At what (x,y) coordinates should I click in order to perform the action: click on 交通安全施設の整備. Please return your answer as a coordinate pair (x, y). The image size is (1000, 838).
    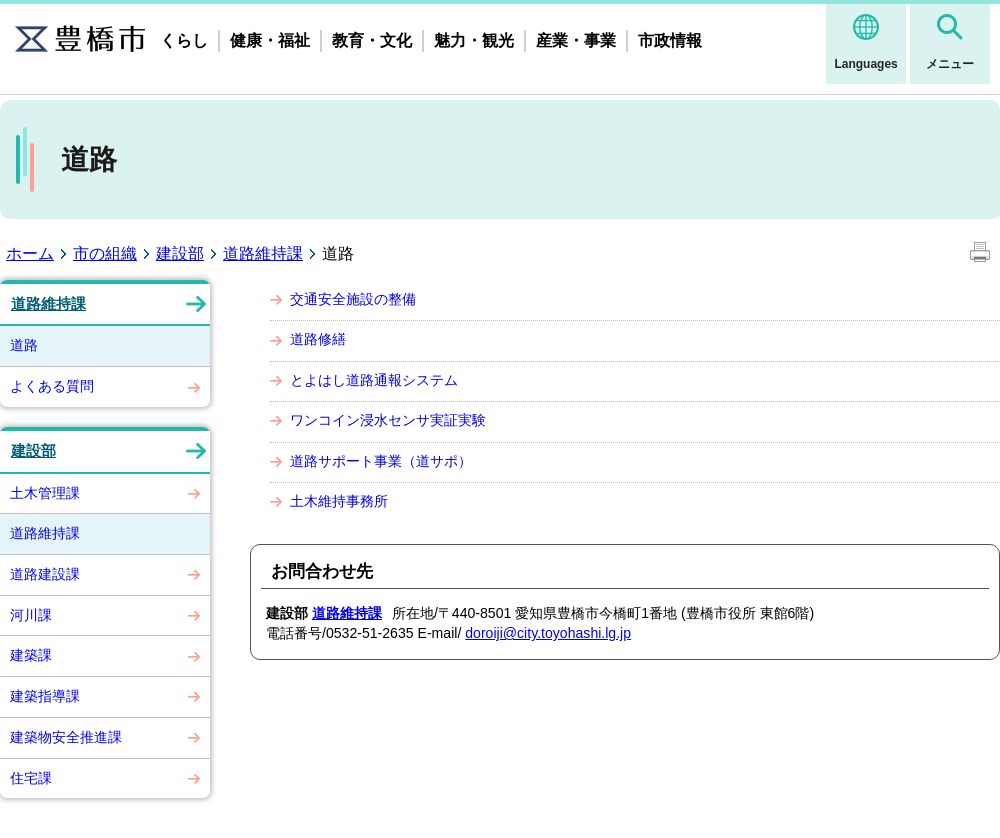
    Looking at the image, I should click on (353, 299).